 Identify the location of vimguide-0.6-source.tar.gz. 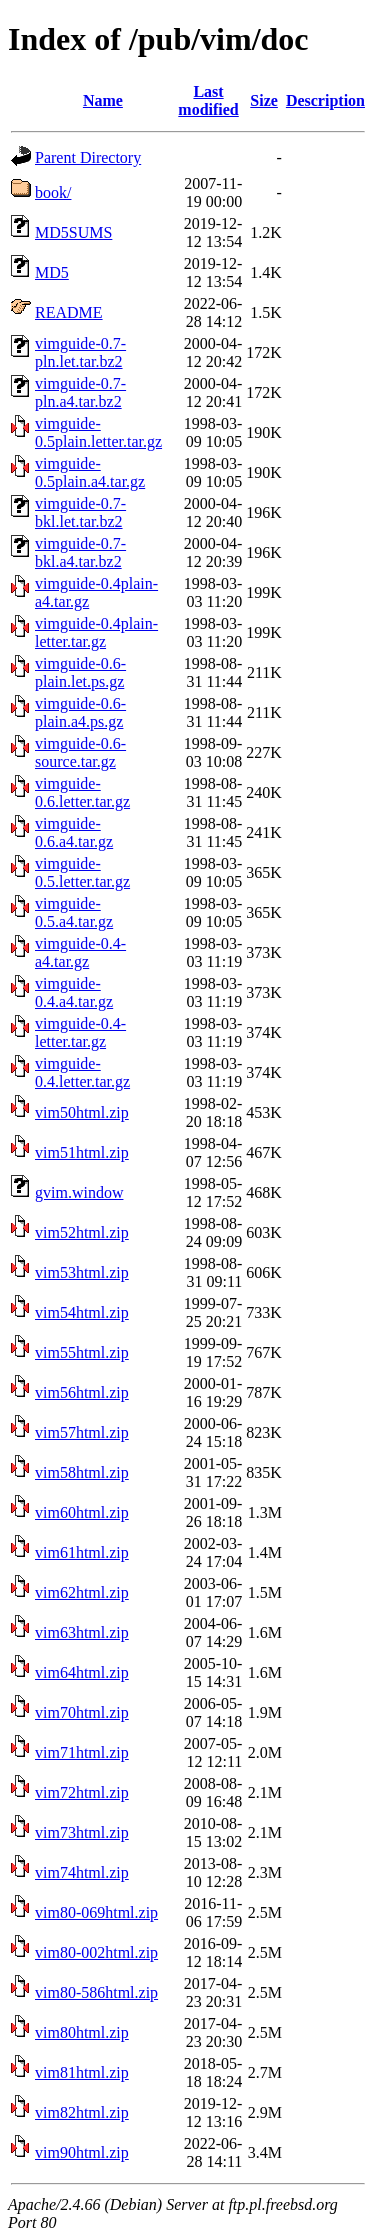
(80, 752).